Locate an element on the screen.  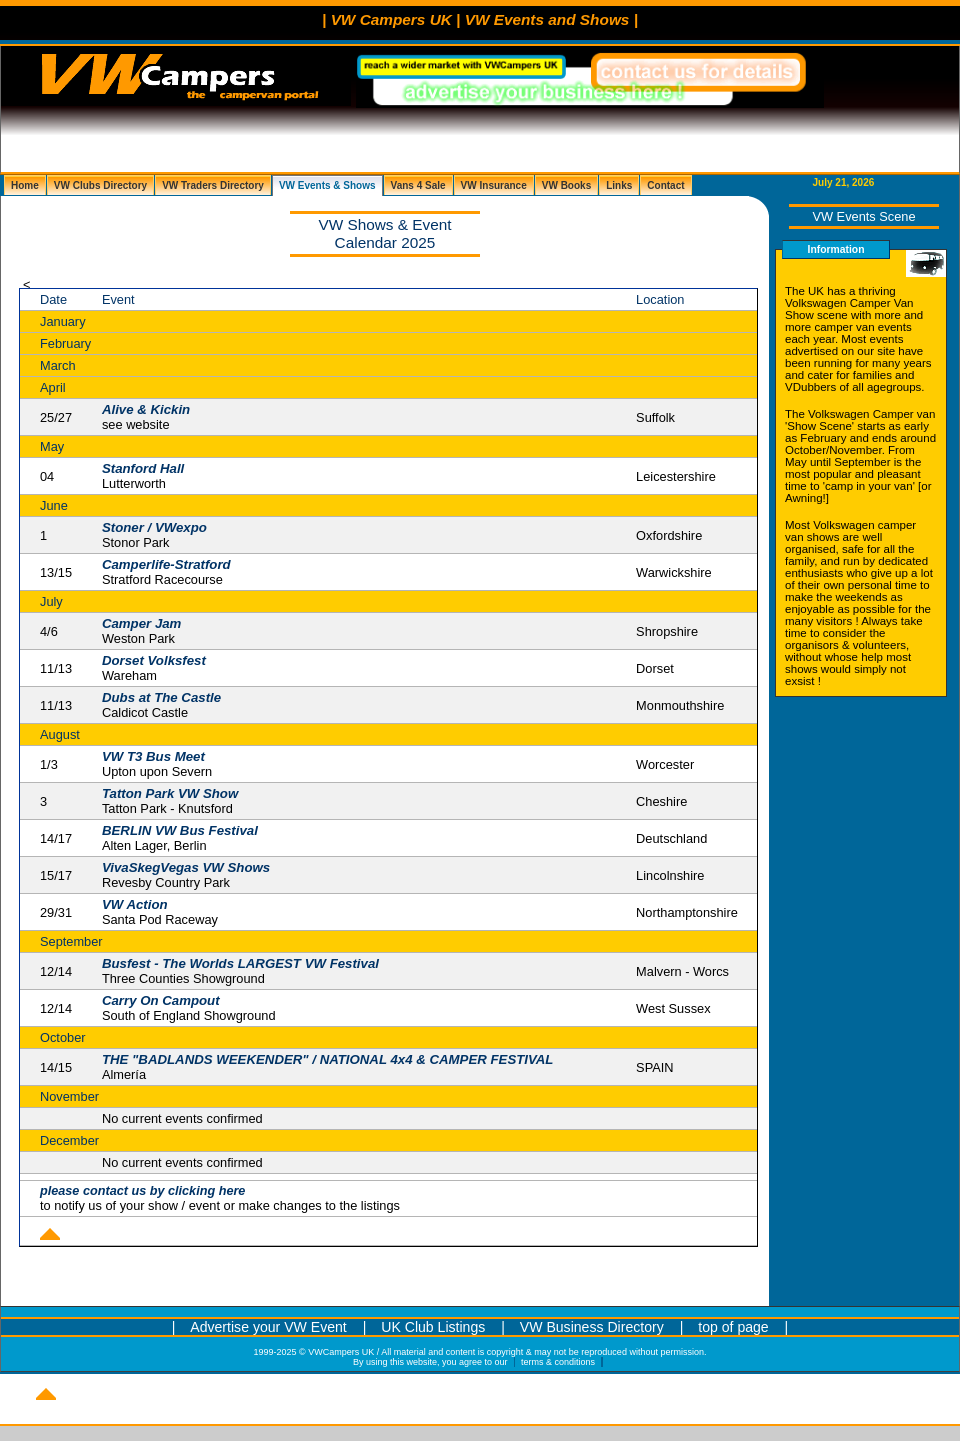
VW Action is located at coordinates (135, 904).